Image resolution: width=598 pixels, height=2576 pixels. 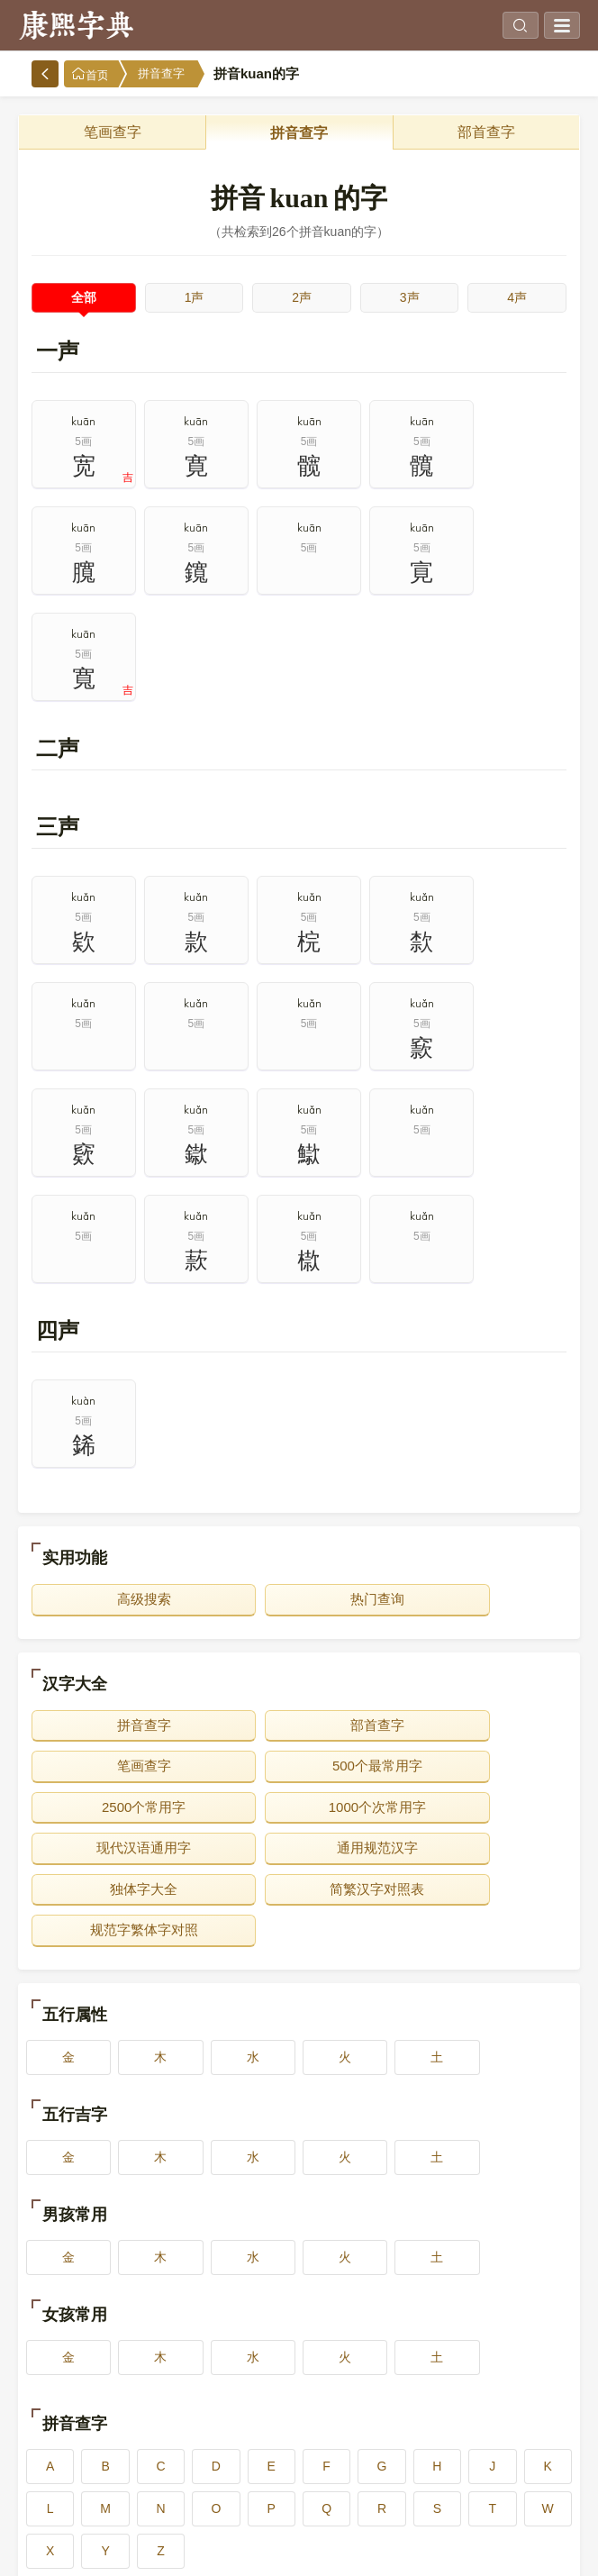 What do you see at coordinates (90, 74) in the screenshot?
I see `首页` at bounding box center [90, 74].